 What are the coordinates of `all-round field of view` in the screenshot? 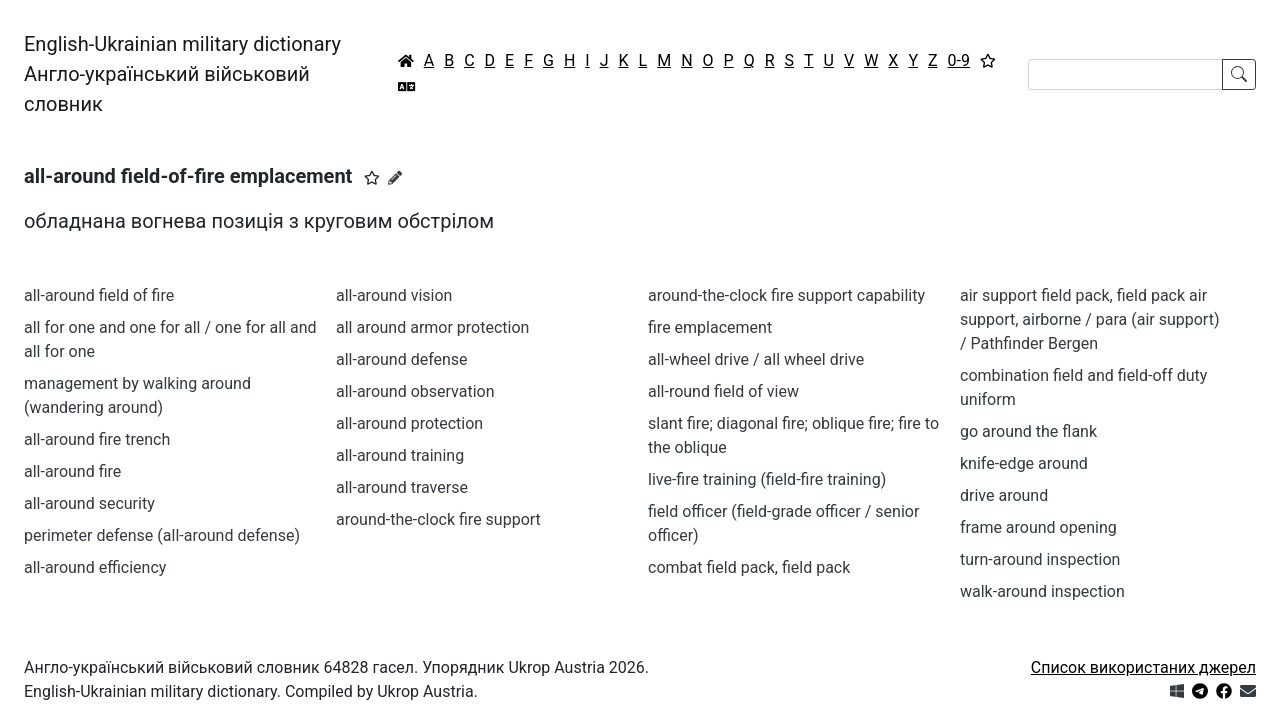 It's located at (723, 391).